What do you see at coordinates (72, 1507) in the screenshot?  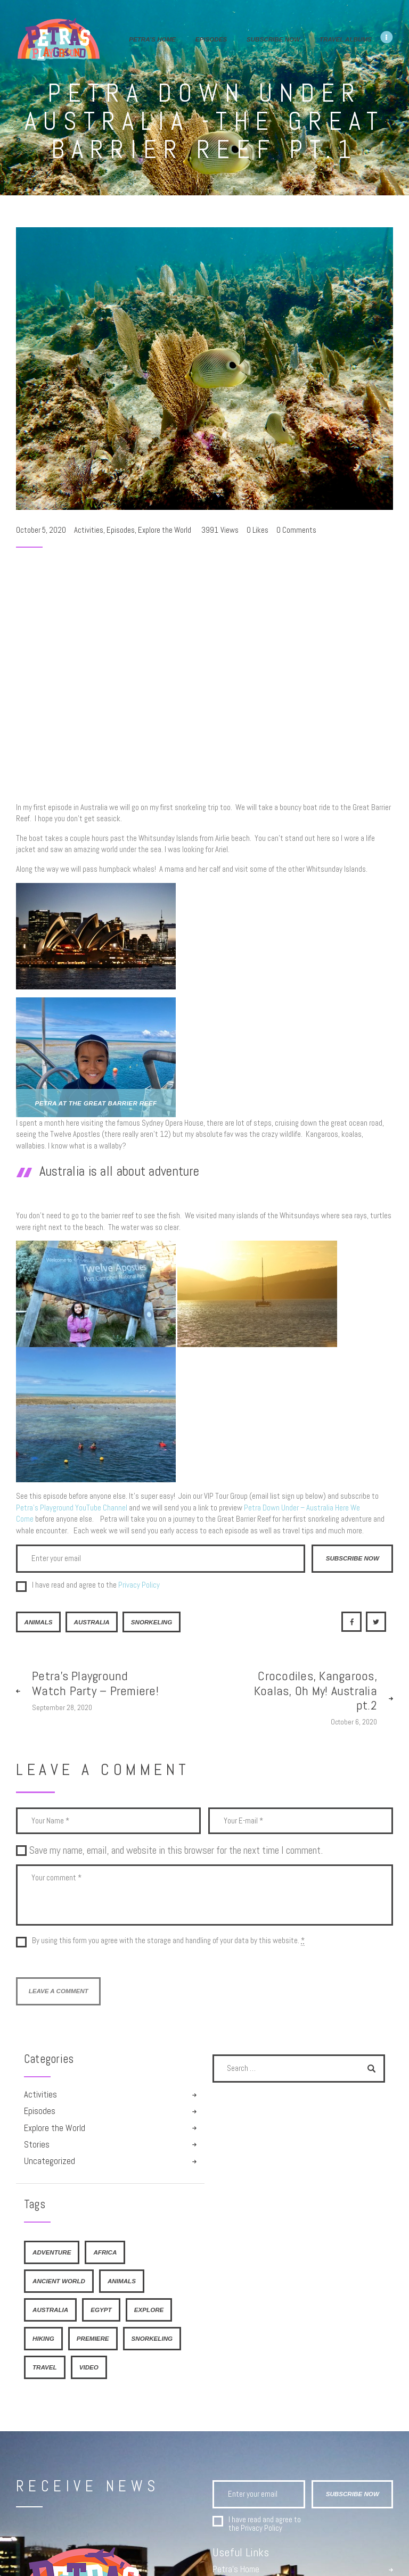 I see `Petra’s Playground YouTube Channel` at bounding box center [72, 1507].